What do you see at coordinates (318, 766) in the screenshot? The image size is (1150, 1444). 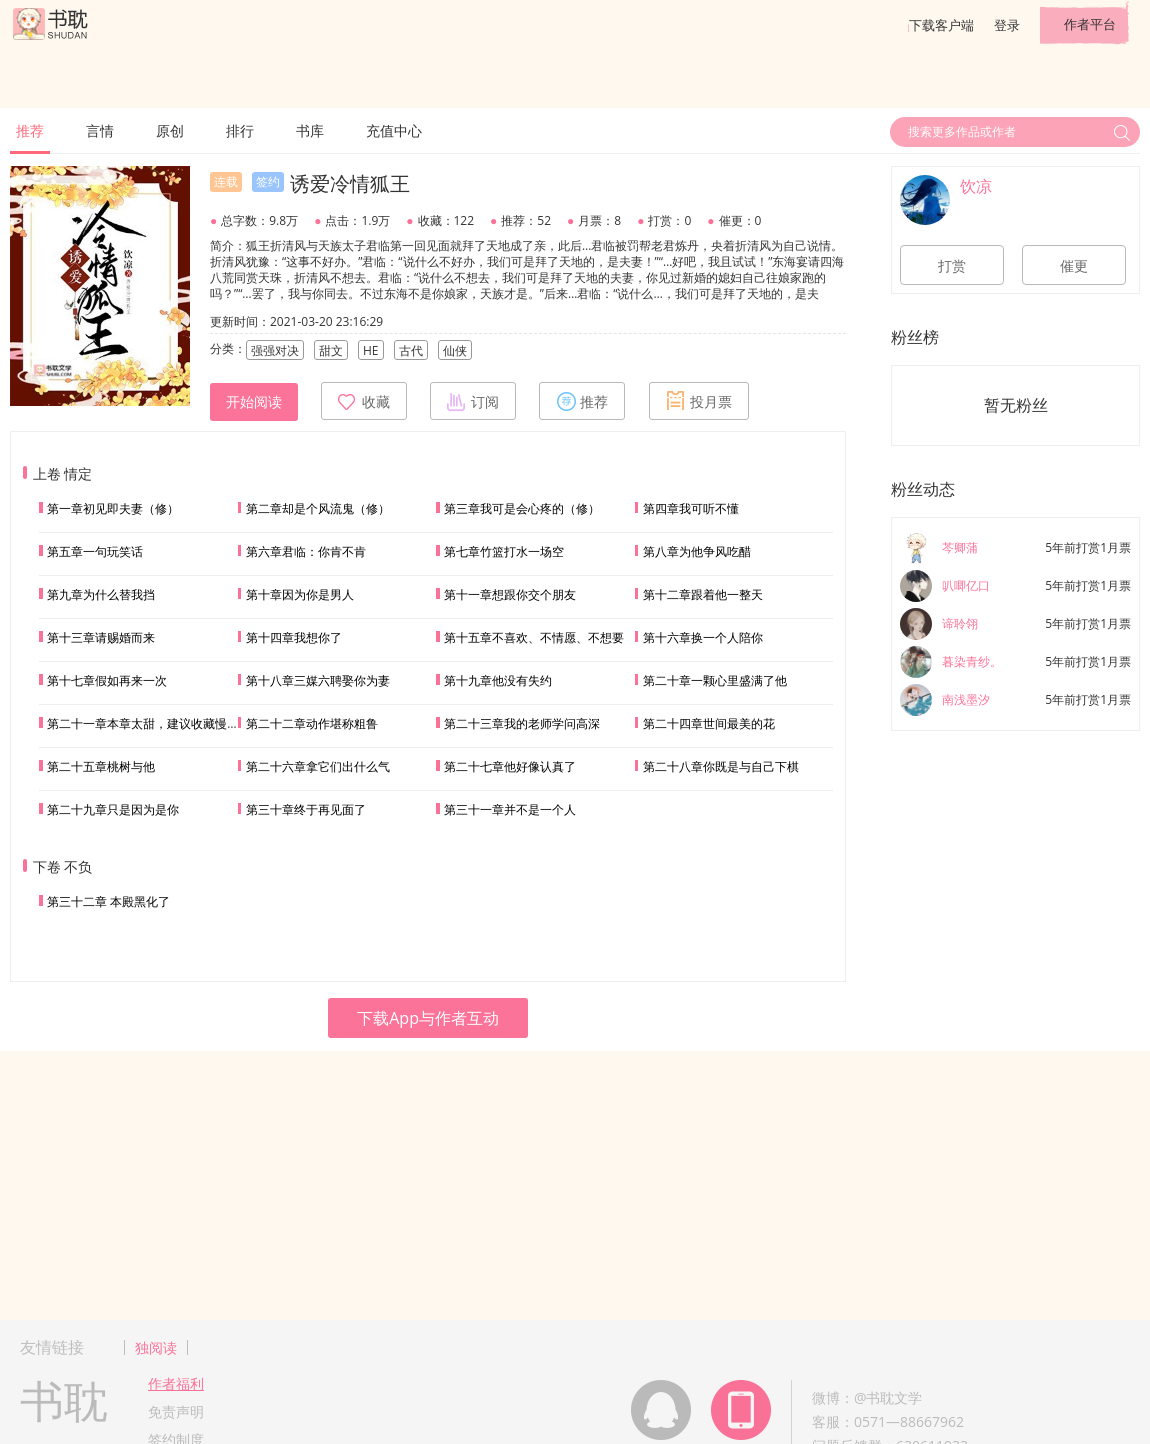 I see `第二十六章拿它们出什么气` at bounding box center [318, 766].